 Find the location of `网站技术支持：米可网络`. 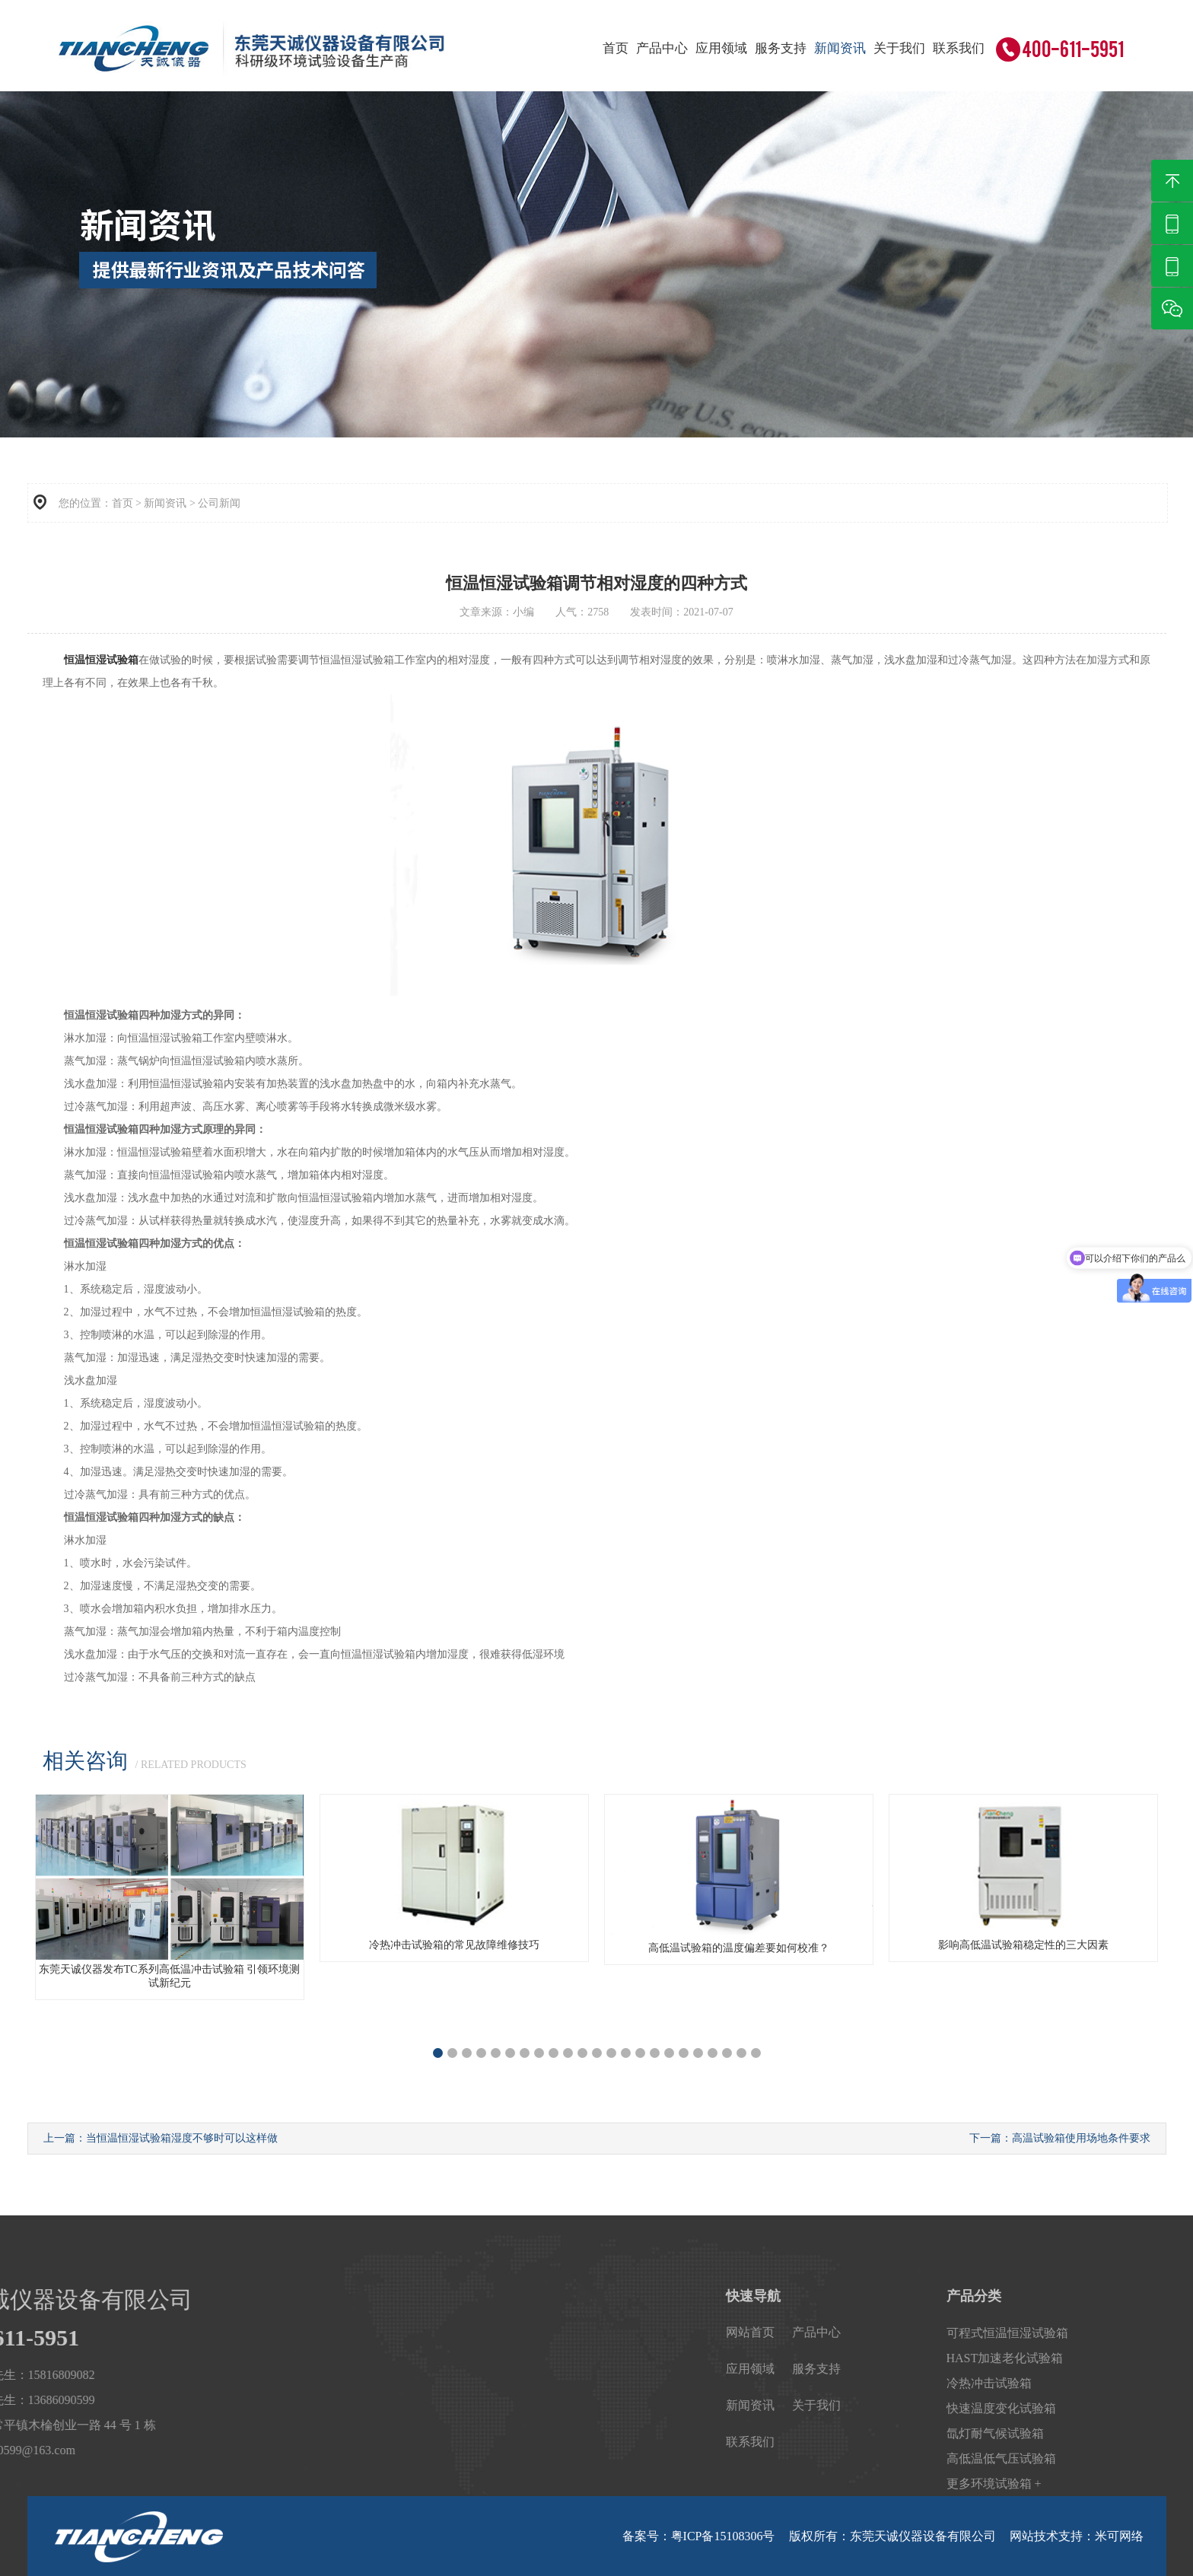

网站技术支持：米可网络 is located at coordinates (1077, 2536).